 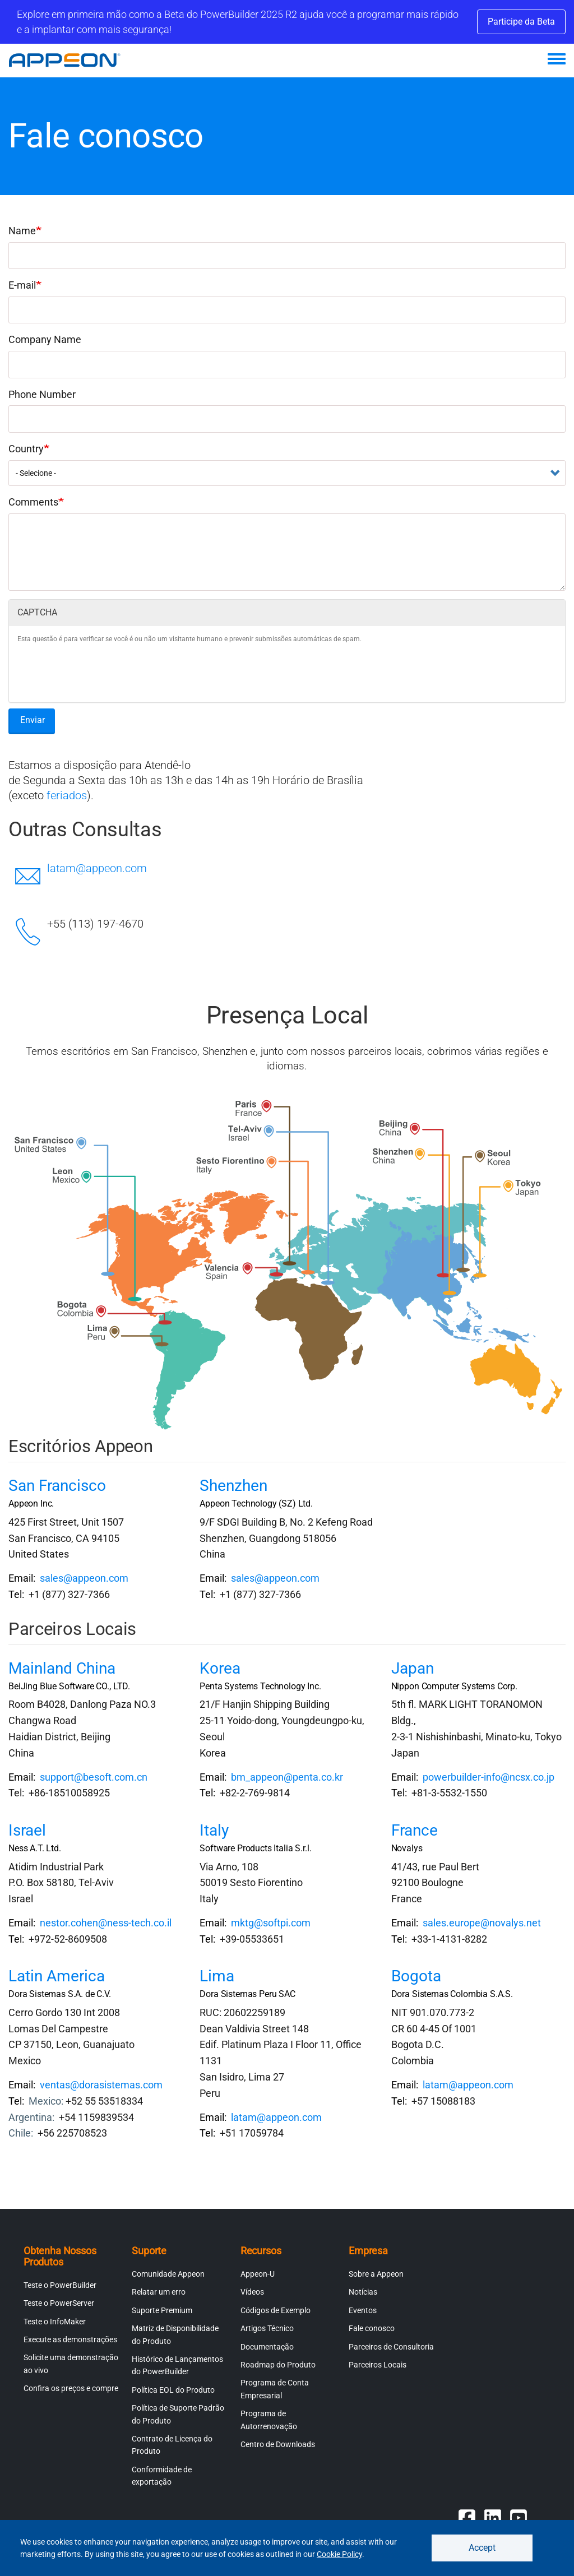 What do you see at coordinates (27, 1830) in the screenshot?
I see `Israel` at bounding box center [27, 1830].